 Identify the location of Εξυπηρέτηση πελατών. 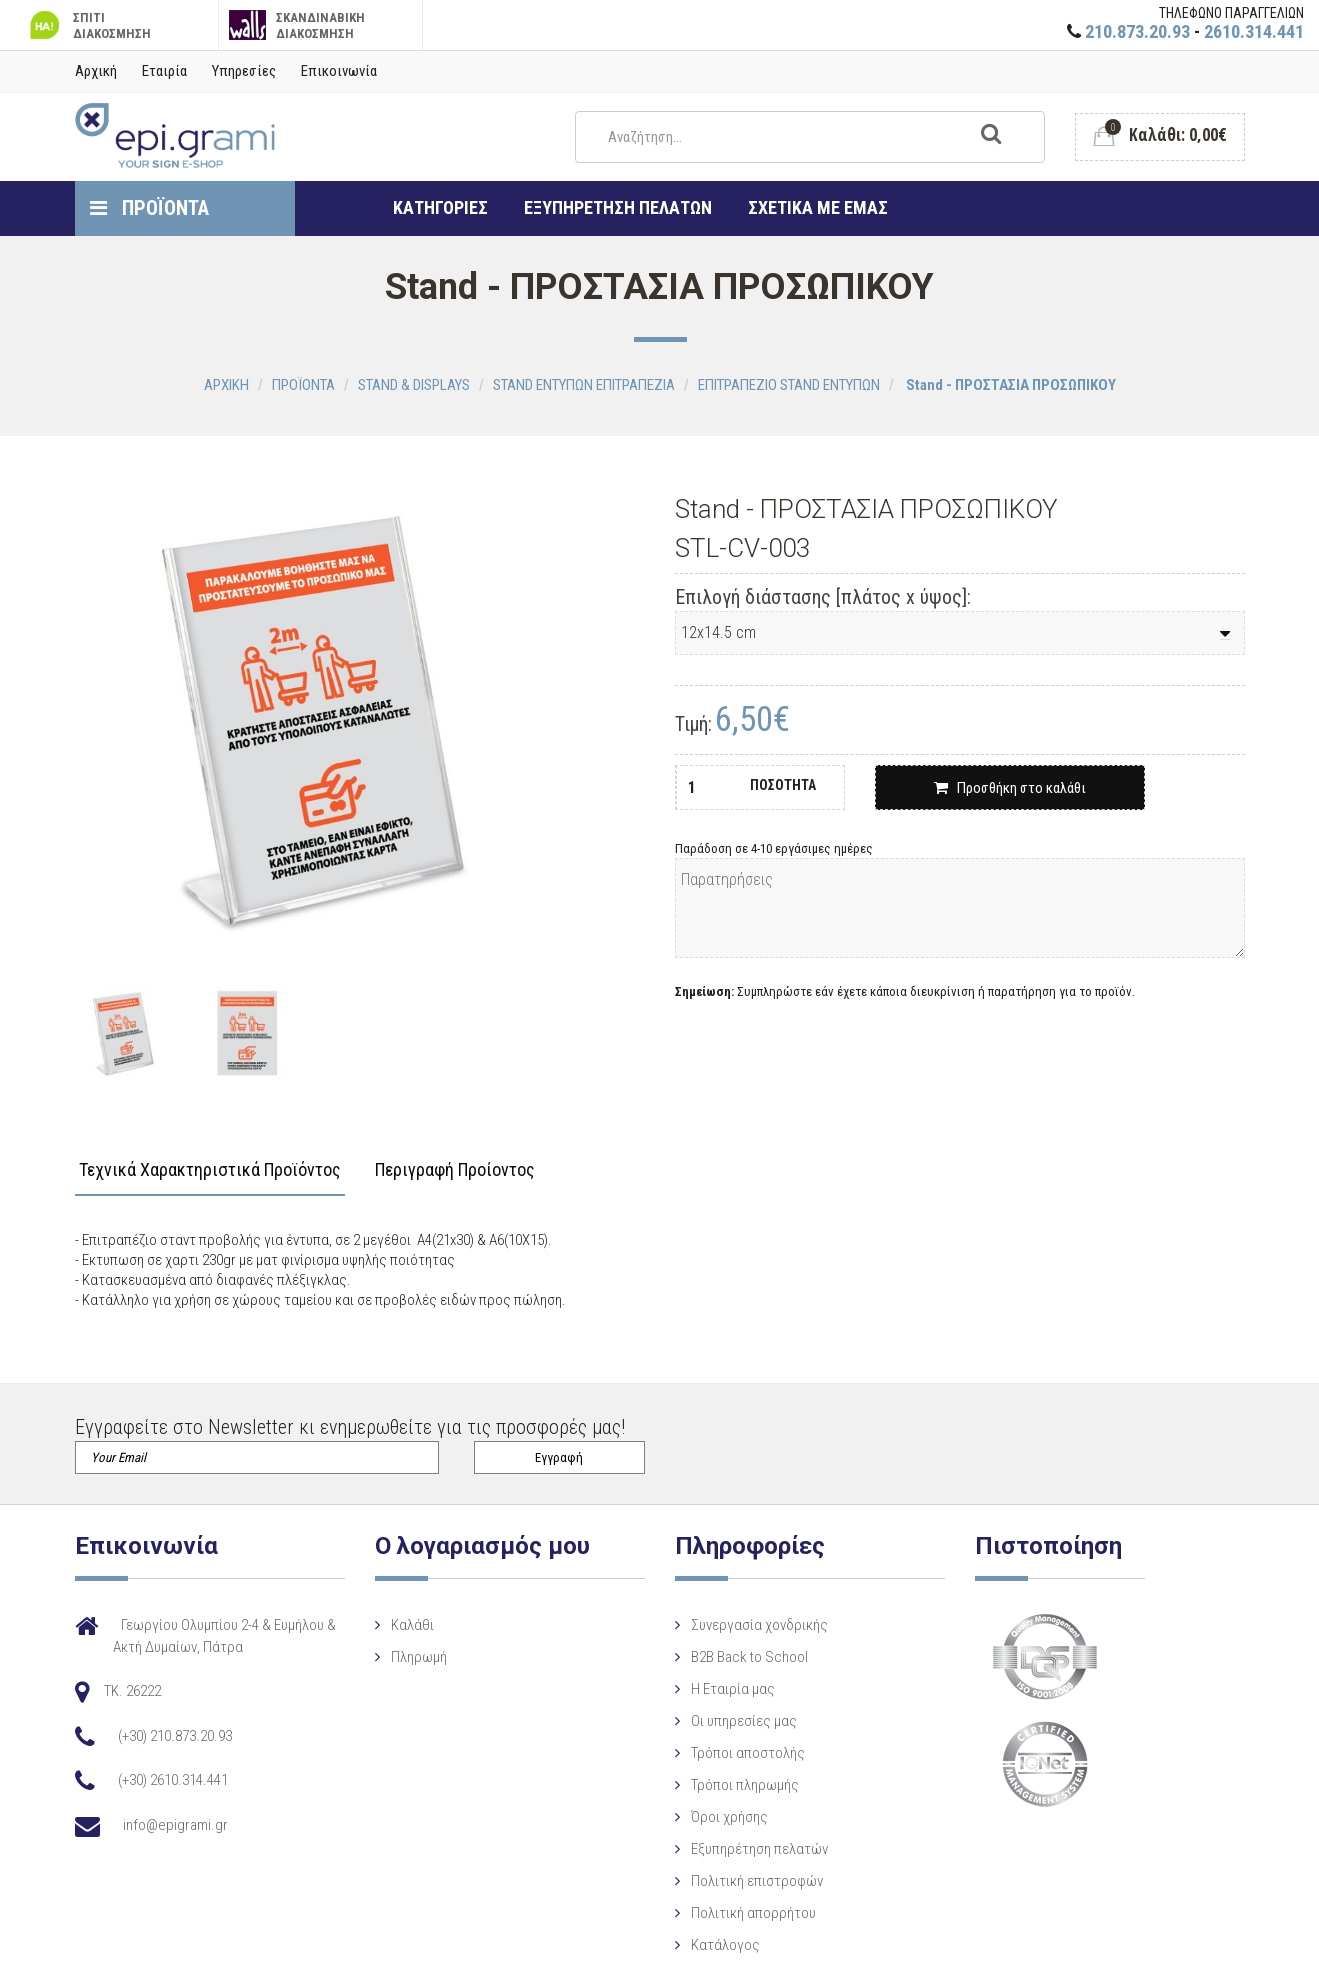
(743, 1849).